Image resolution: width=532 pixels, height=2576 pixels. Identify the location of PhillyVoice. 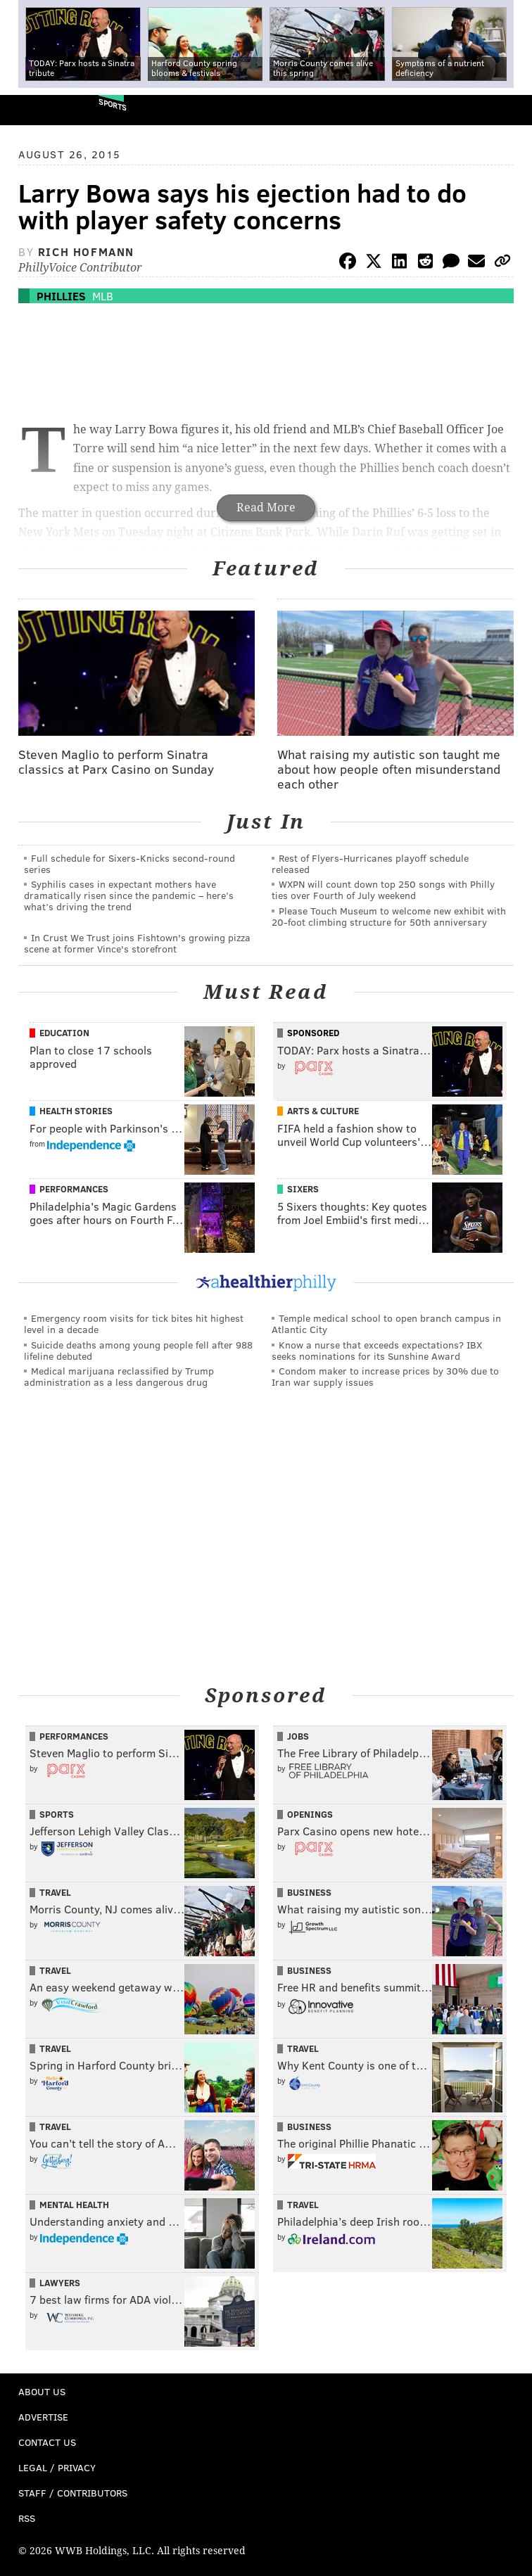
(34, 109).